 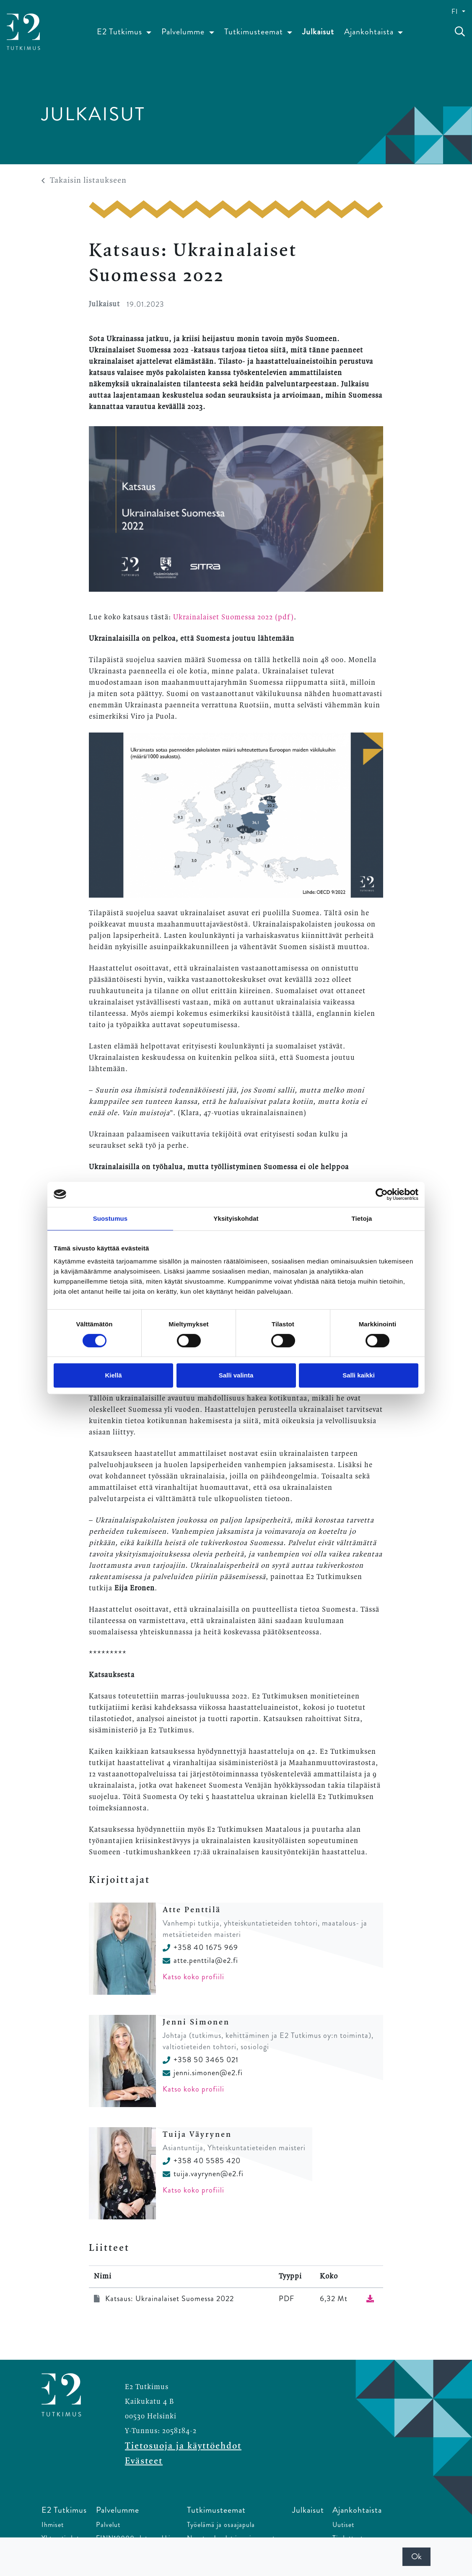 I want to click on Tietosuoja ja käyttöehdot, so click(x=183, y=2446).